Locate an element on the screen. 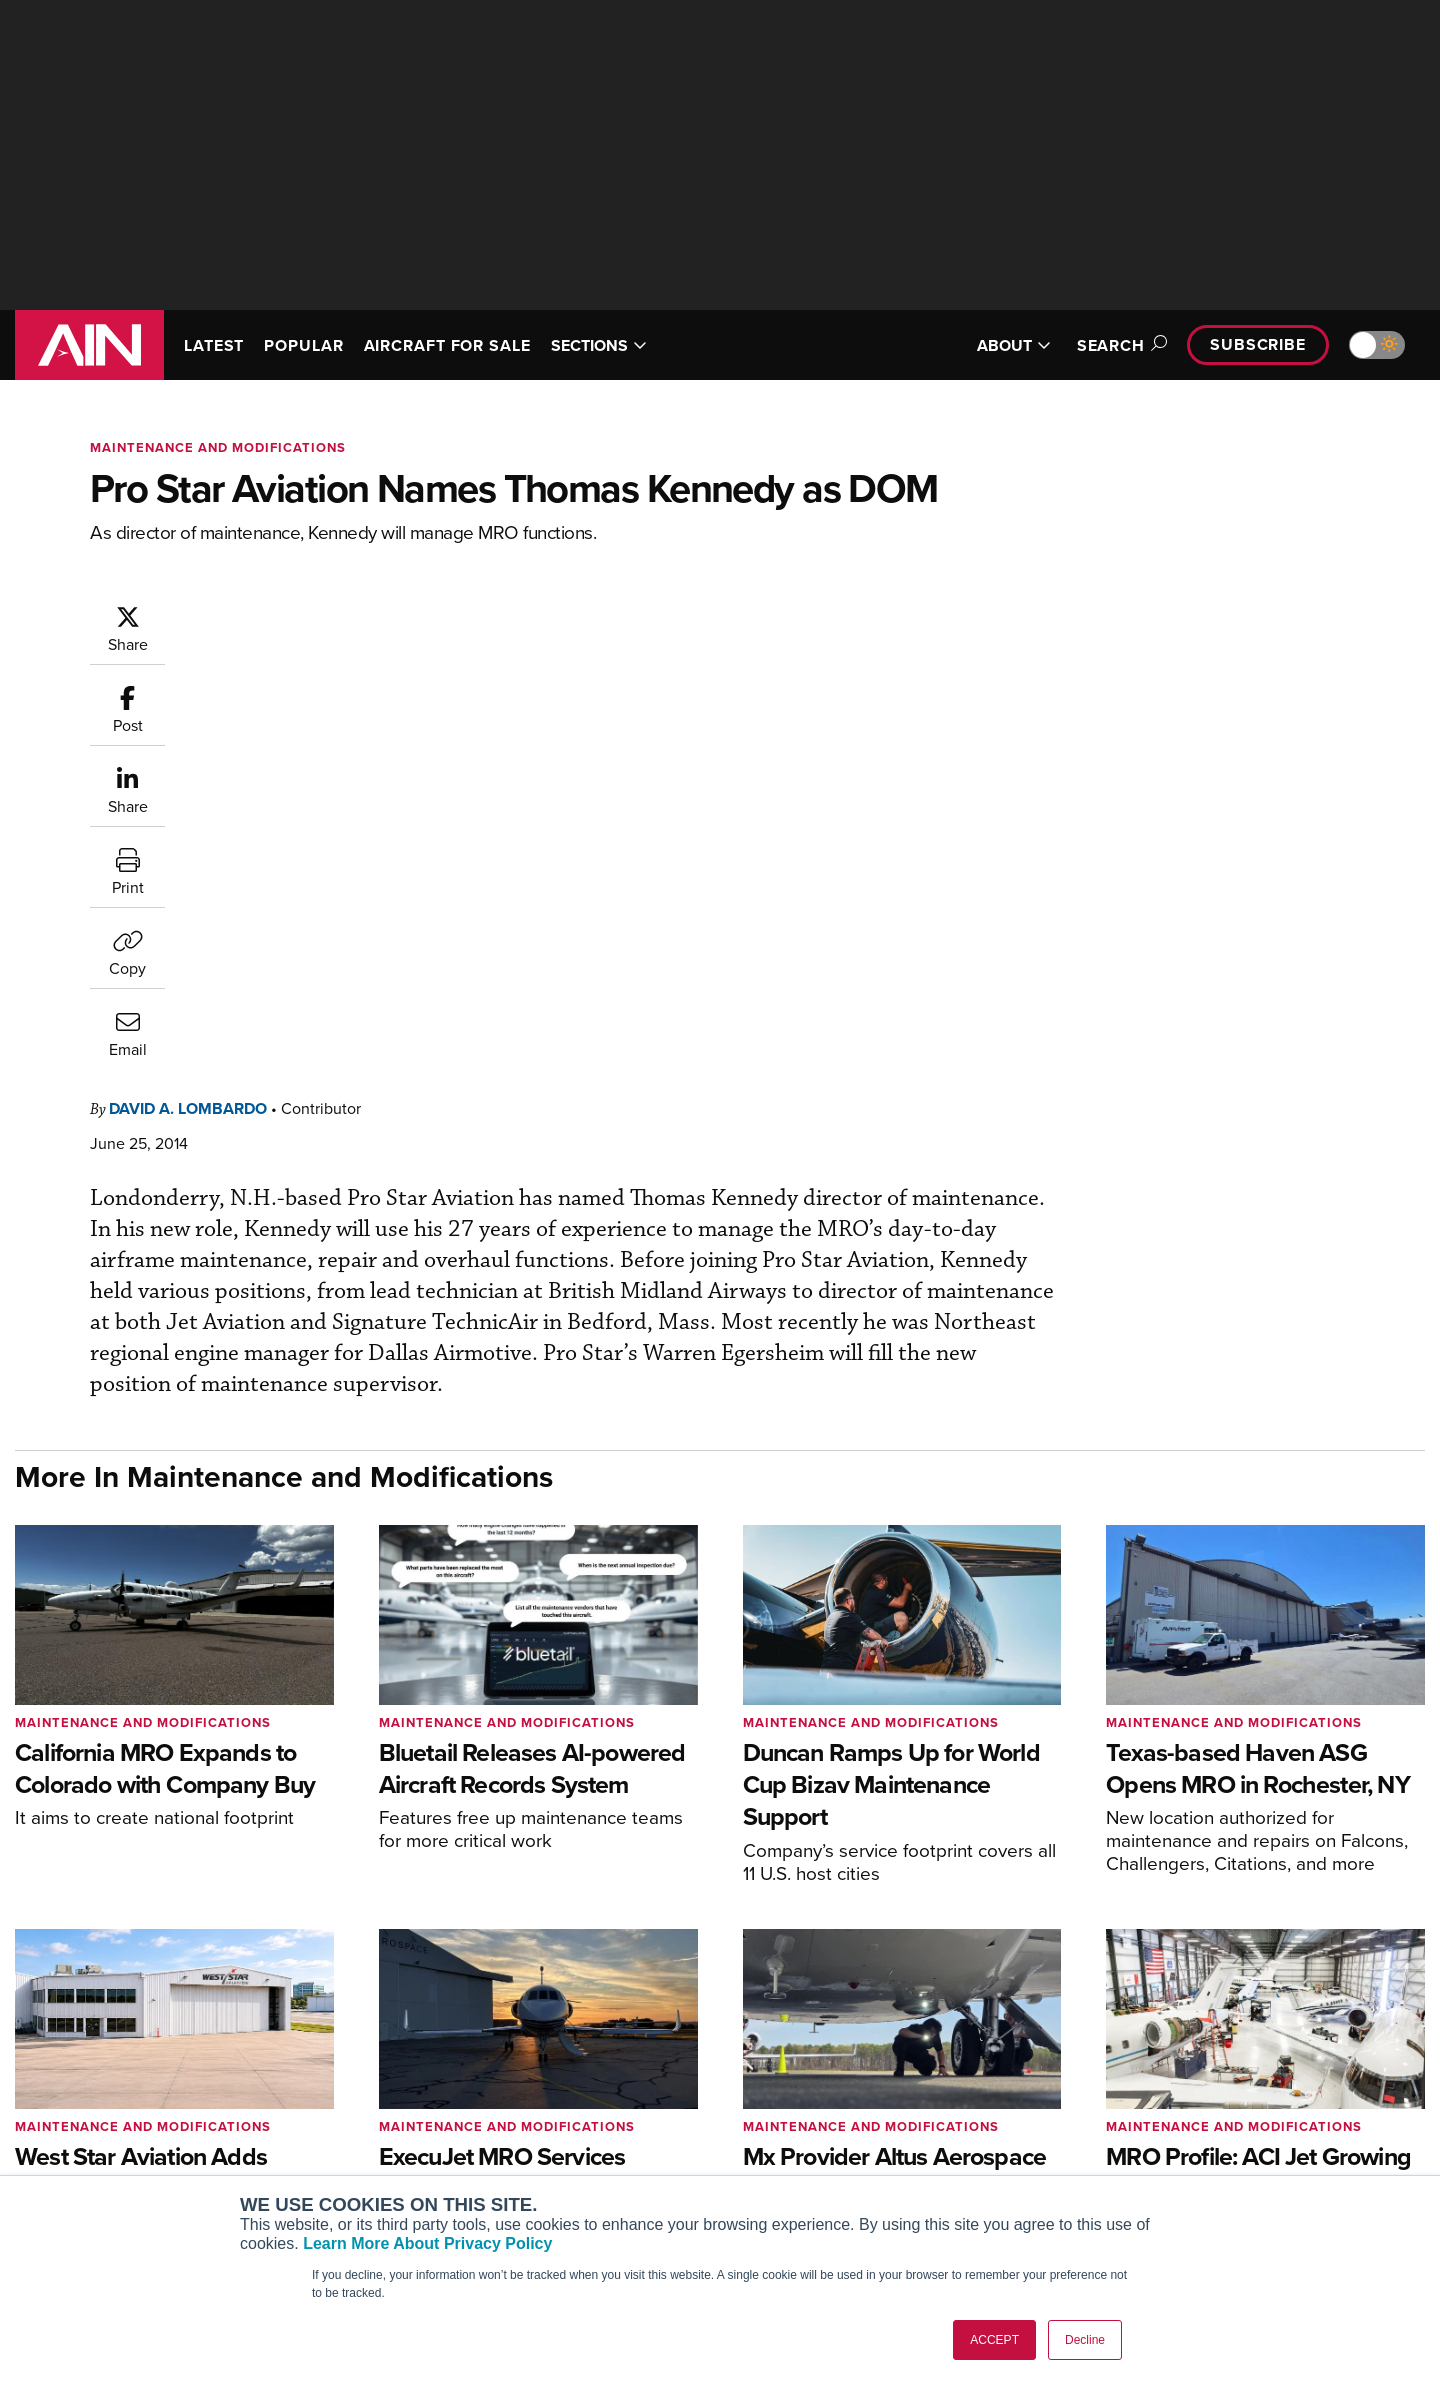 This screenshot has height=2386, width=1440. About is located at coordinates (1193, 2069).